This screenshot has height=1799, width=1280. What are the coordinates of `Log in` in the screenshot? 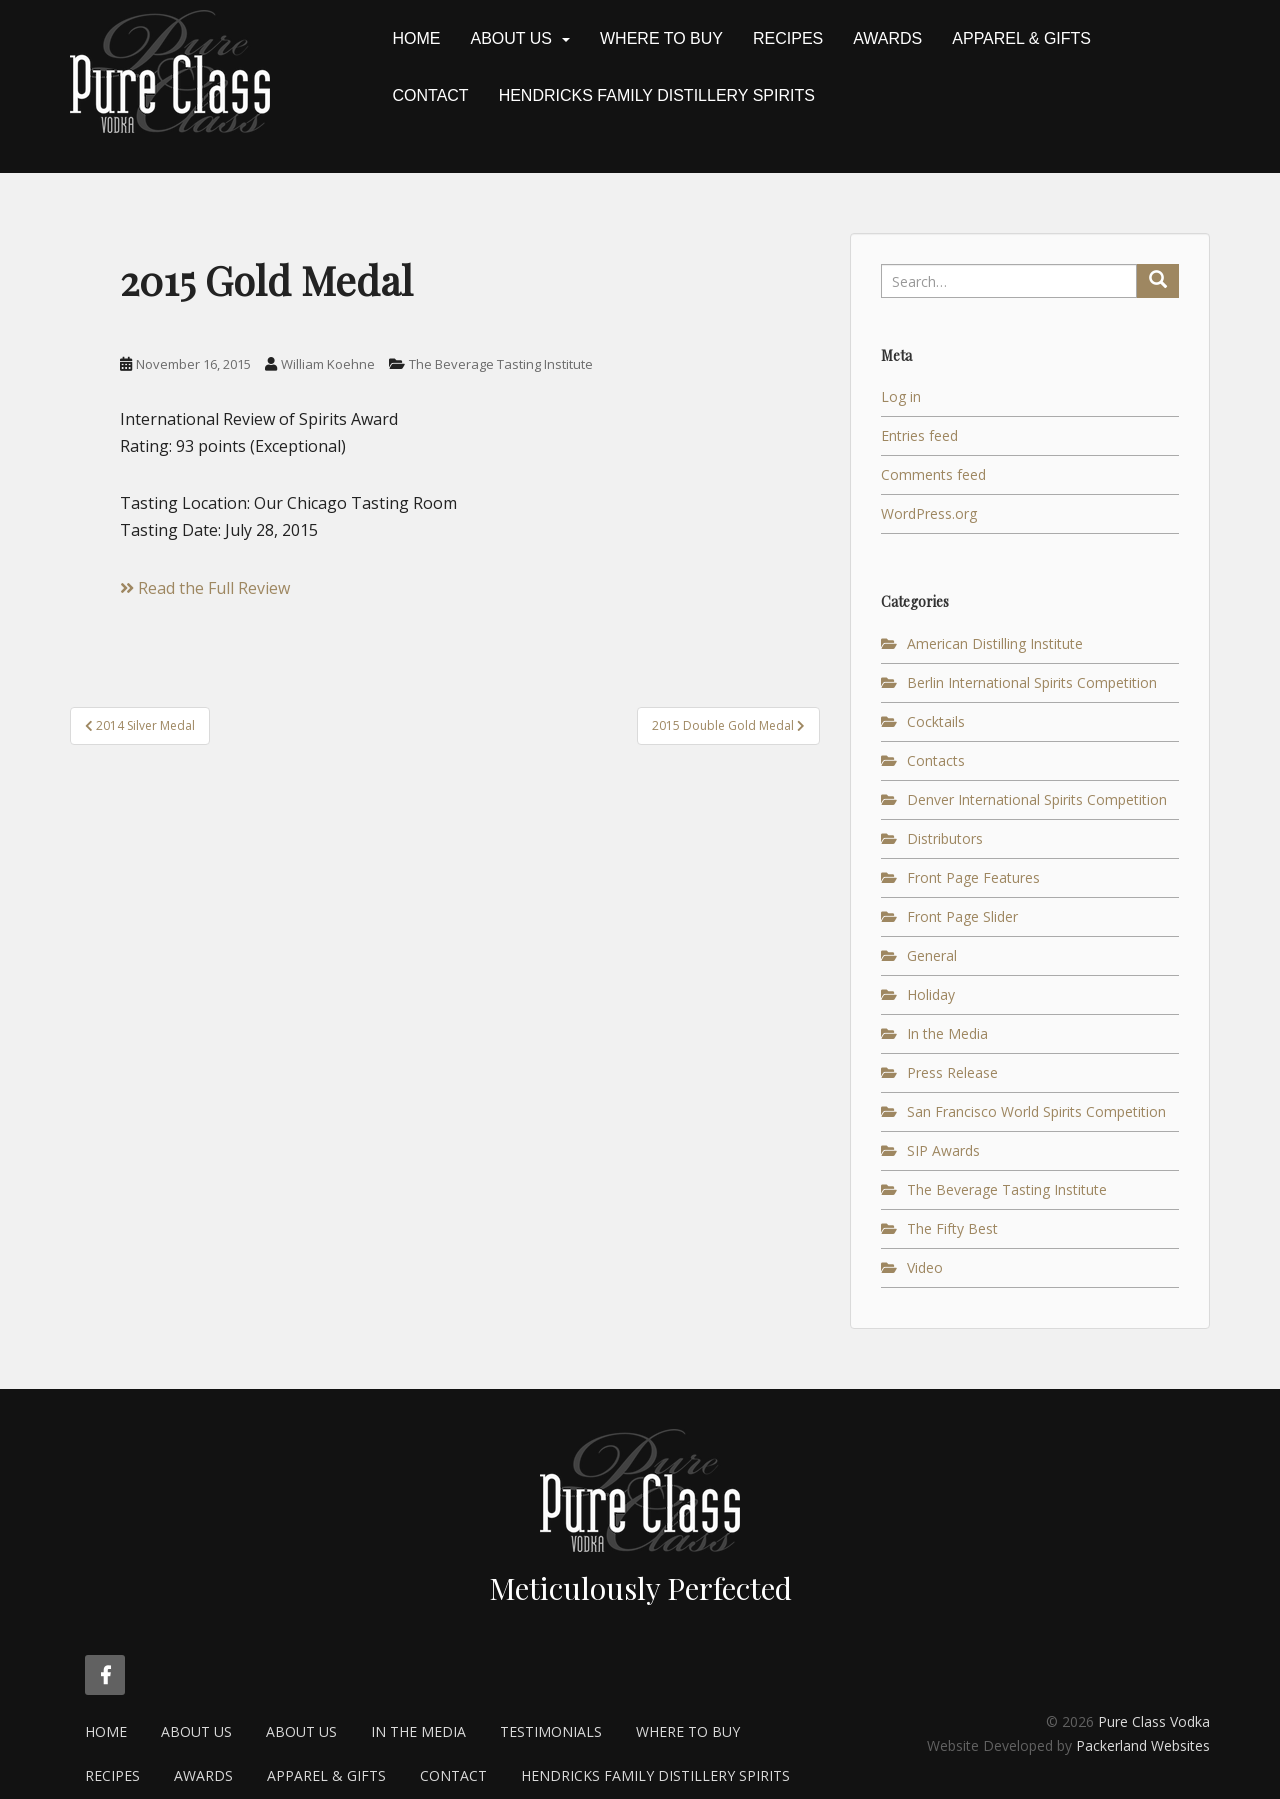 It's located at (901, 396).